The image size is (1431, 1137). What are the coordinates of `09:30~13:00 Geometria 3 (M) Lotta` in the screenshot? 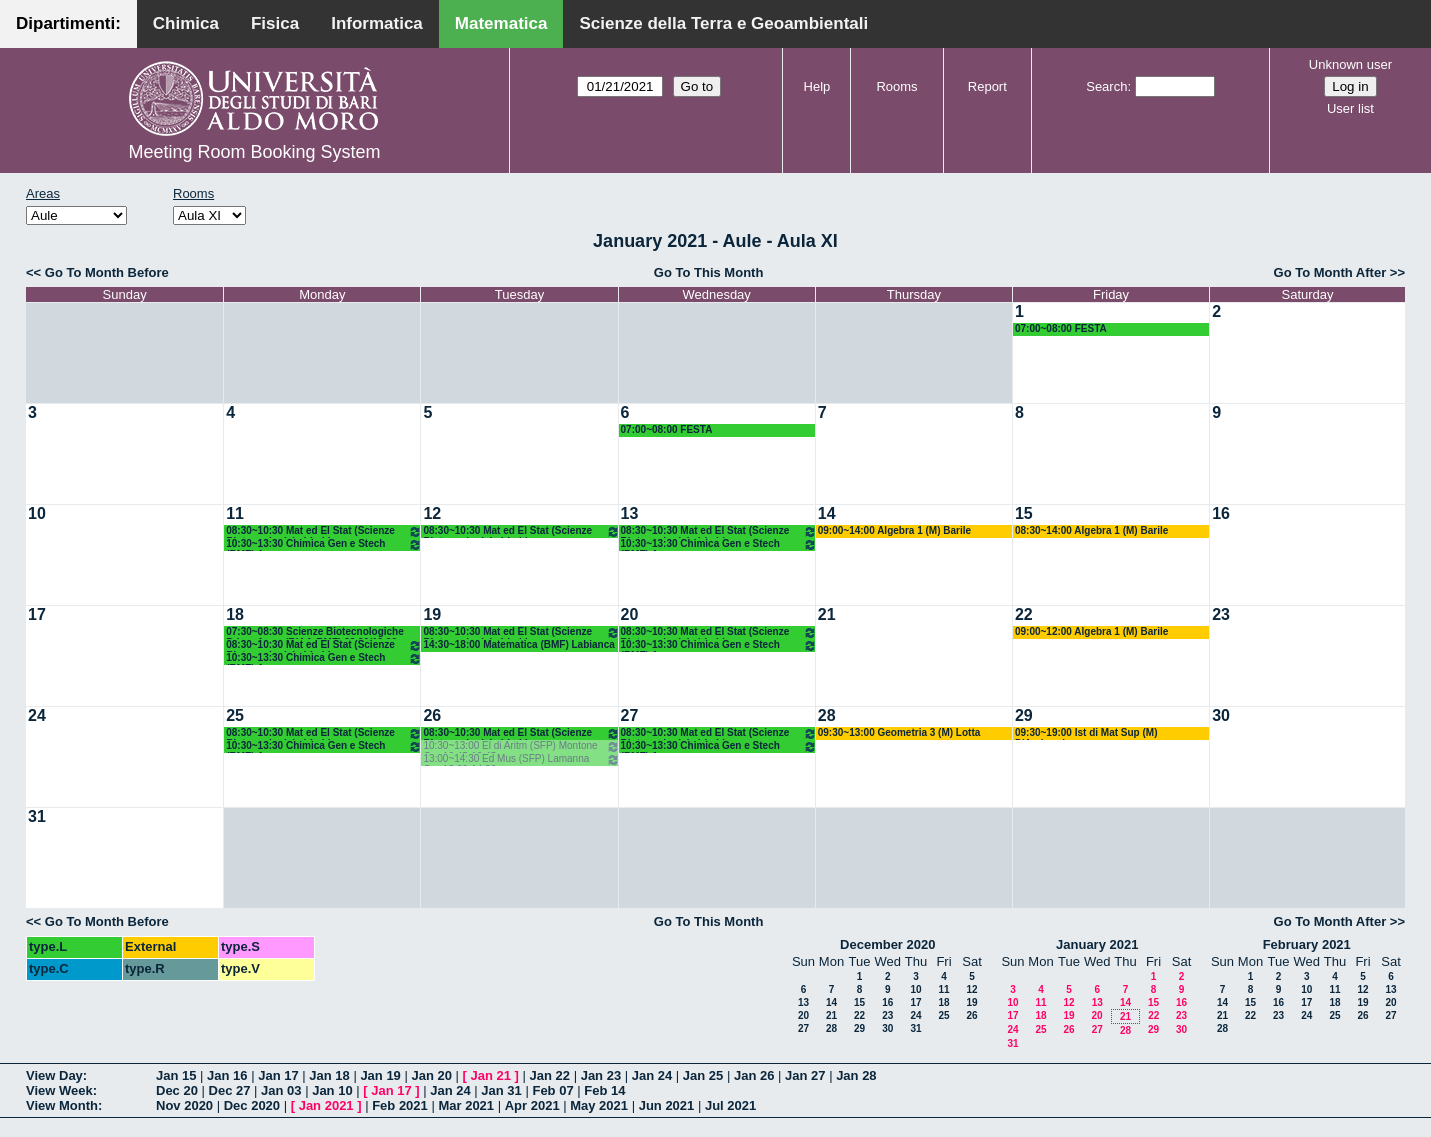 It's located at (899, 732).